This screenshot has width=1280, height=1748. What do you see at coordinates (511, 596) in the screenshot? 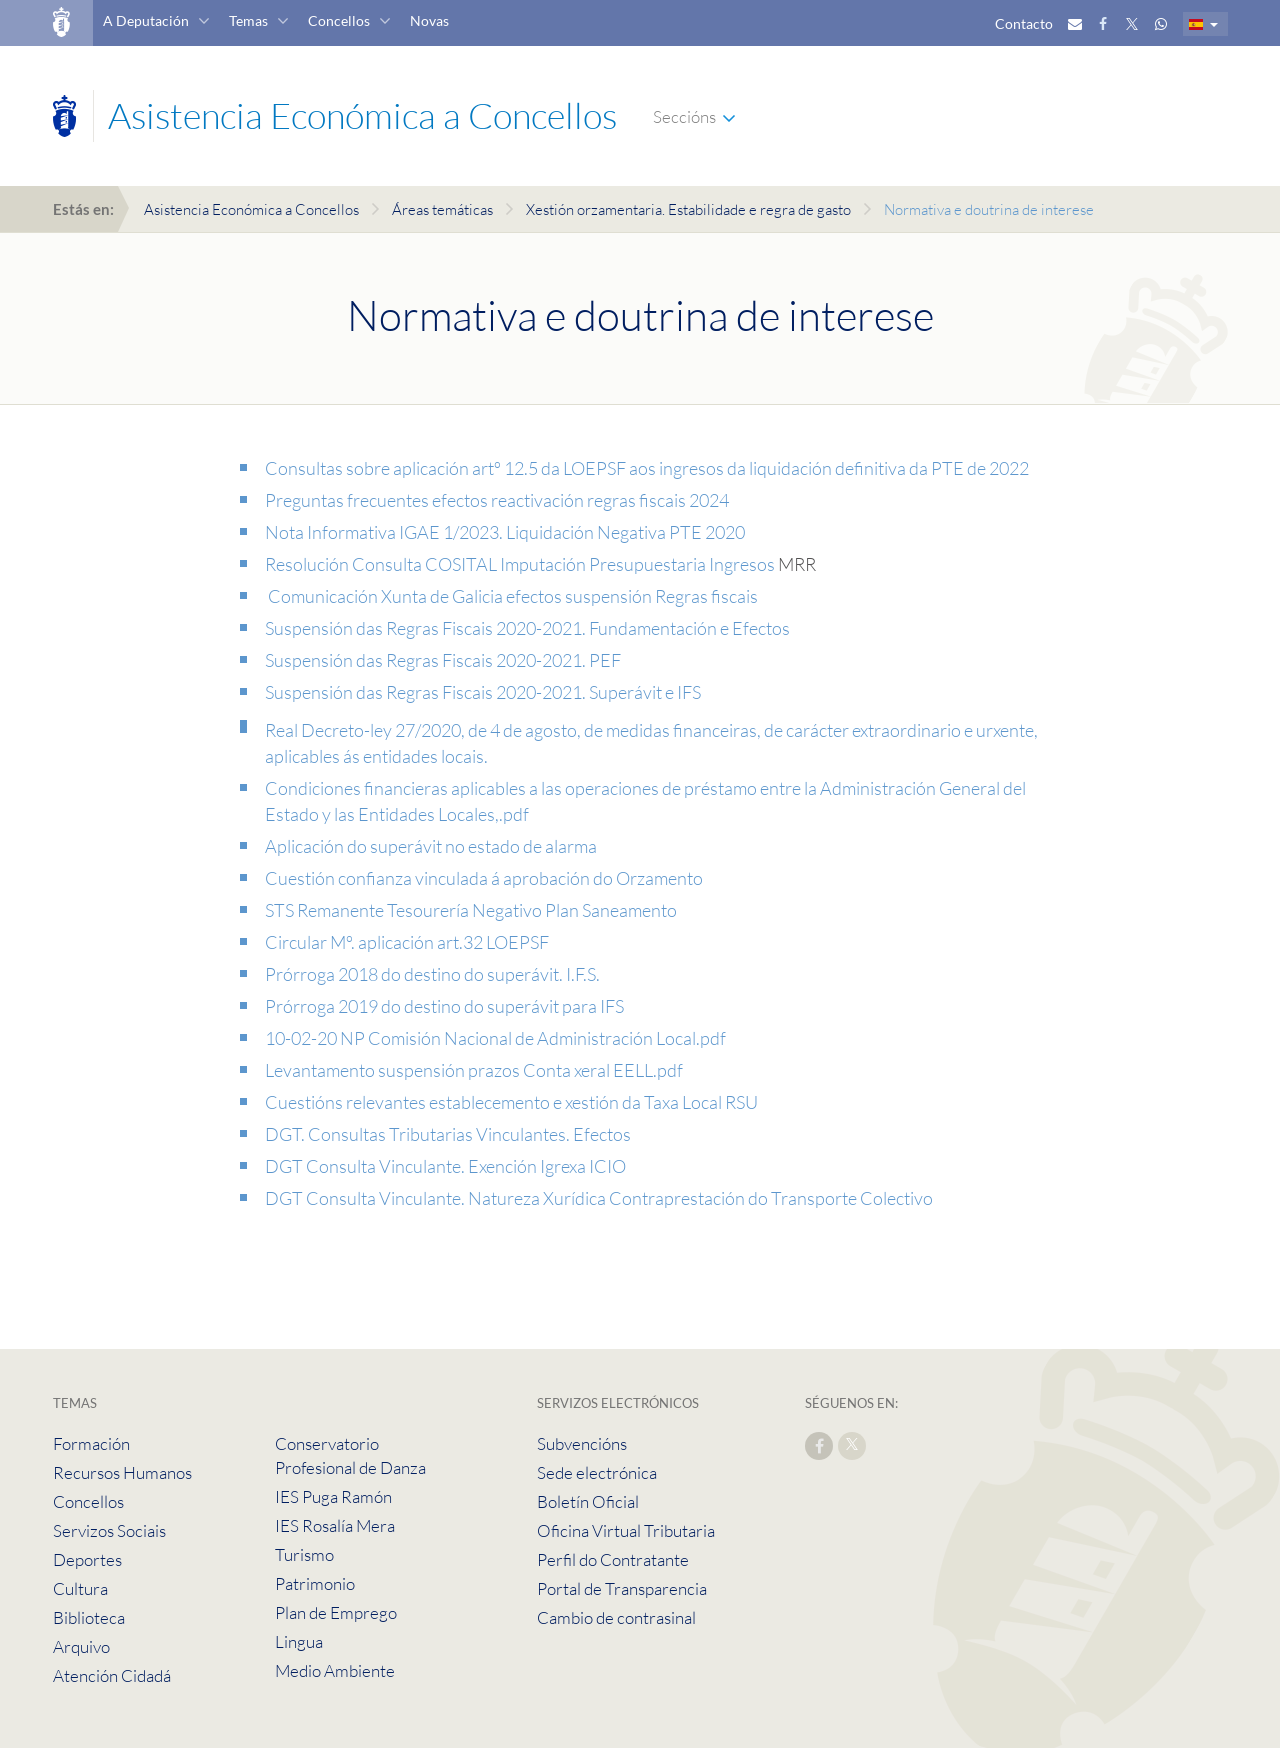
I see `Comunicación Xunta de Galicia efectos suspensión Regras fiscais` at bounding box center [511, 596].